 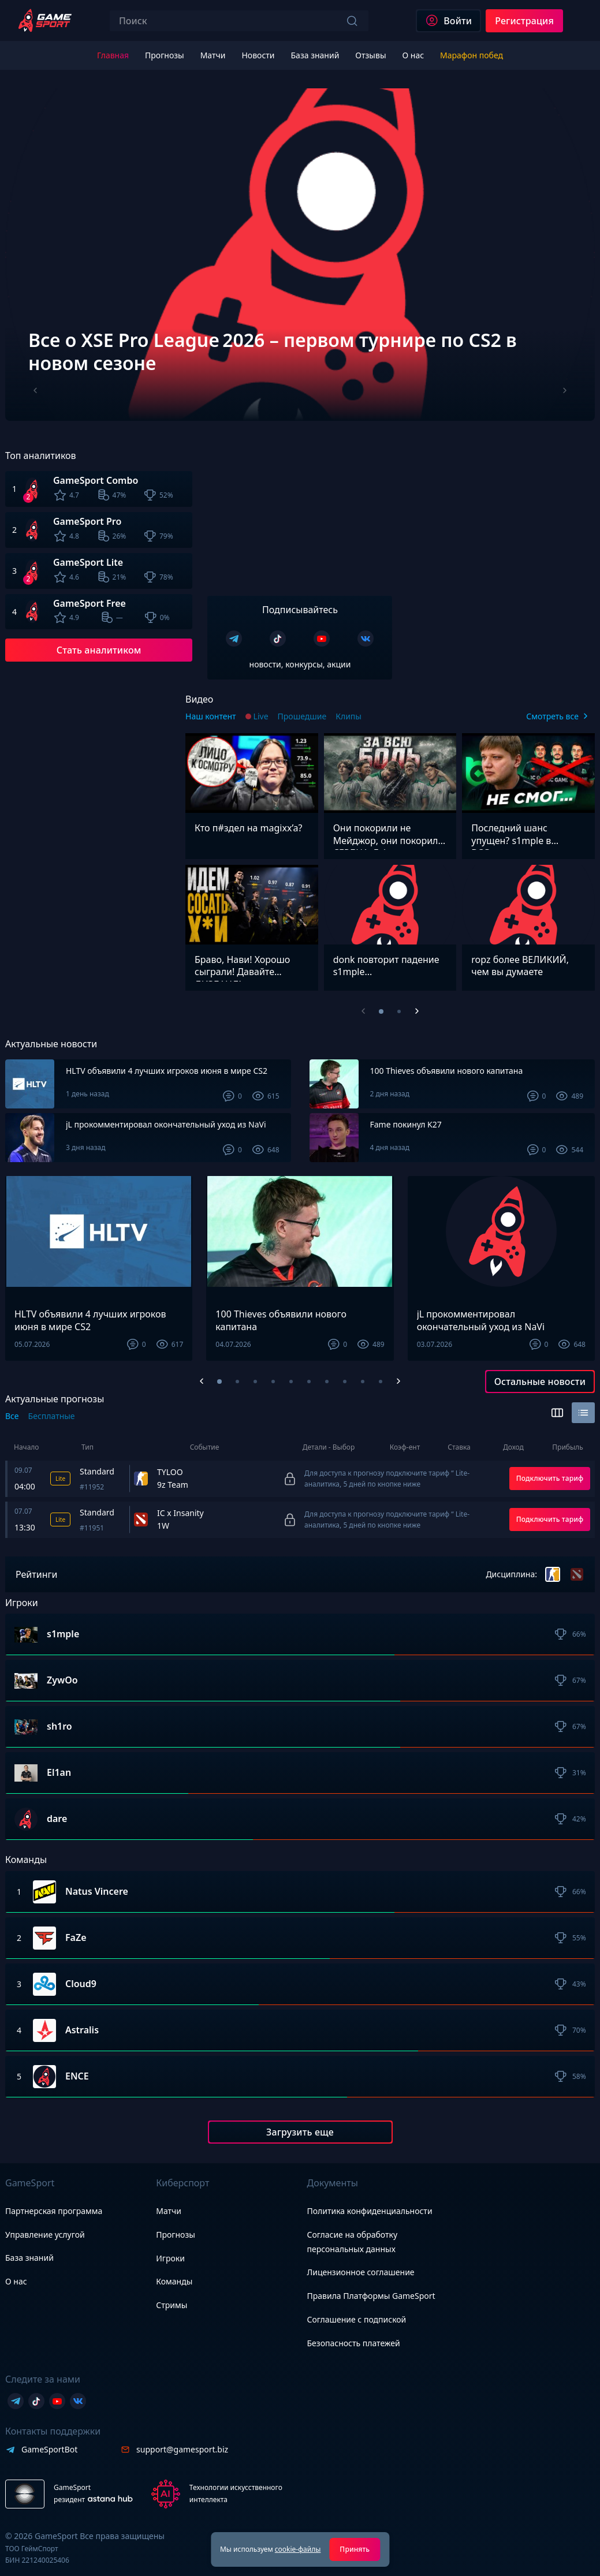 What do you see at coordinates (51, 1415) in the screenshot?
I see `Бесплатные` at bounding box center [51, 1415].